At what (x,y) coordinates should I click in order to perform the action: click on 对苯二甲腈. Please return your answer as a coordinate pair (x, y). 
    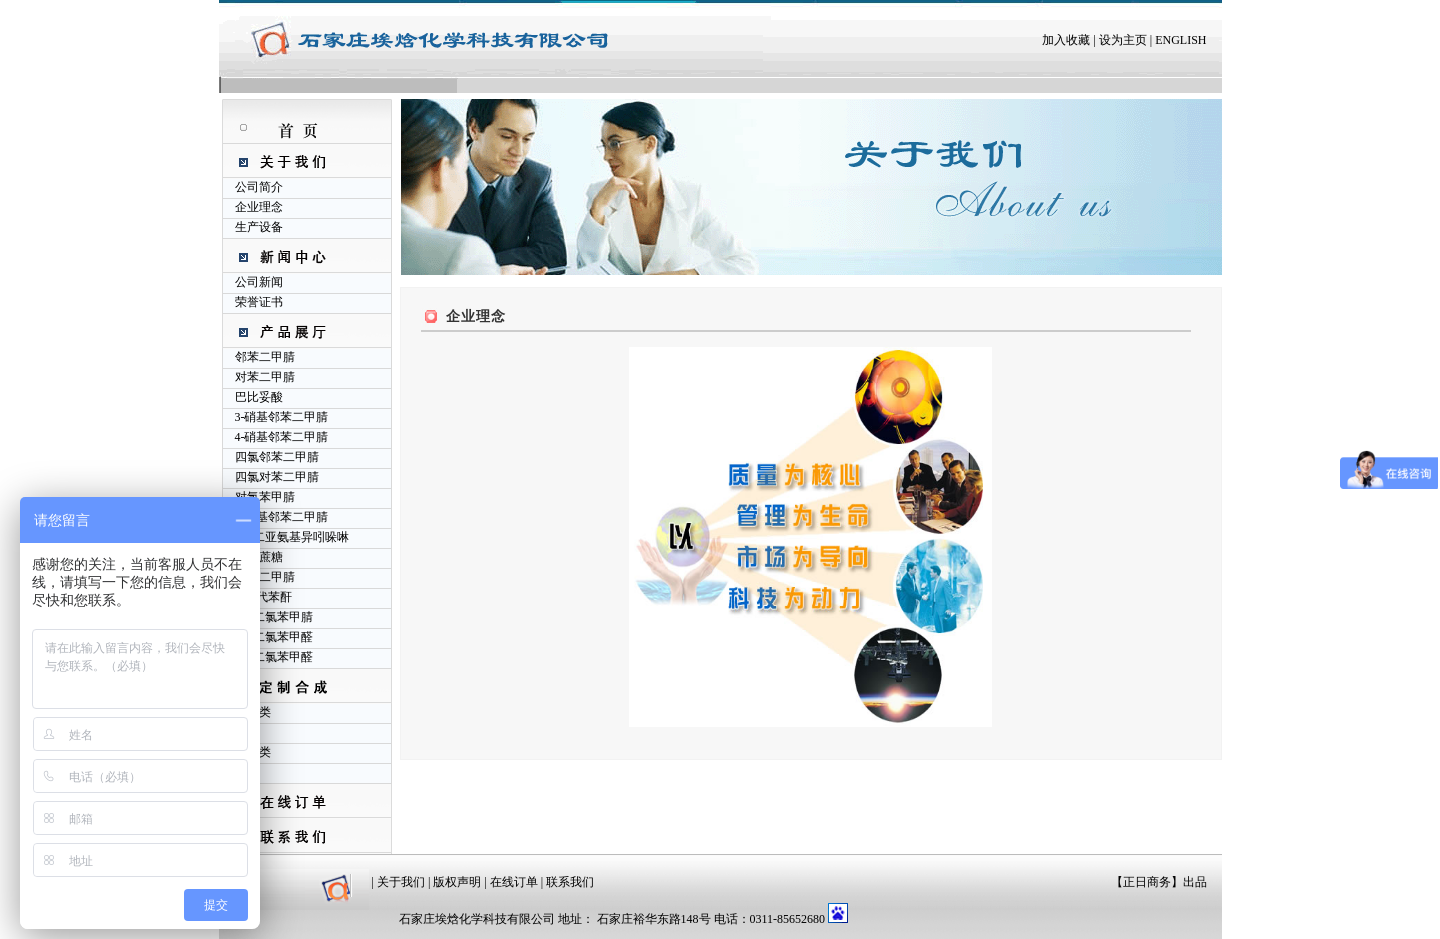
    Looking at the image, I should click on (265, 377).